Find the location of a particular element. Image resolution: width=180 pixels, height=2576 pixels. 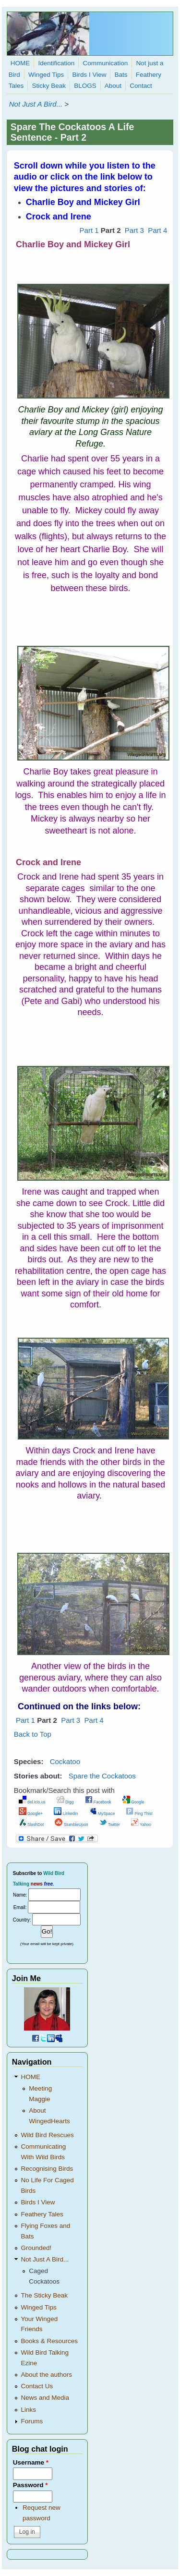

Username is located at coordinates (30, 2462).